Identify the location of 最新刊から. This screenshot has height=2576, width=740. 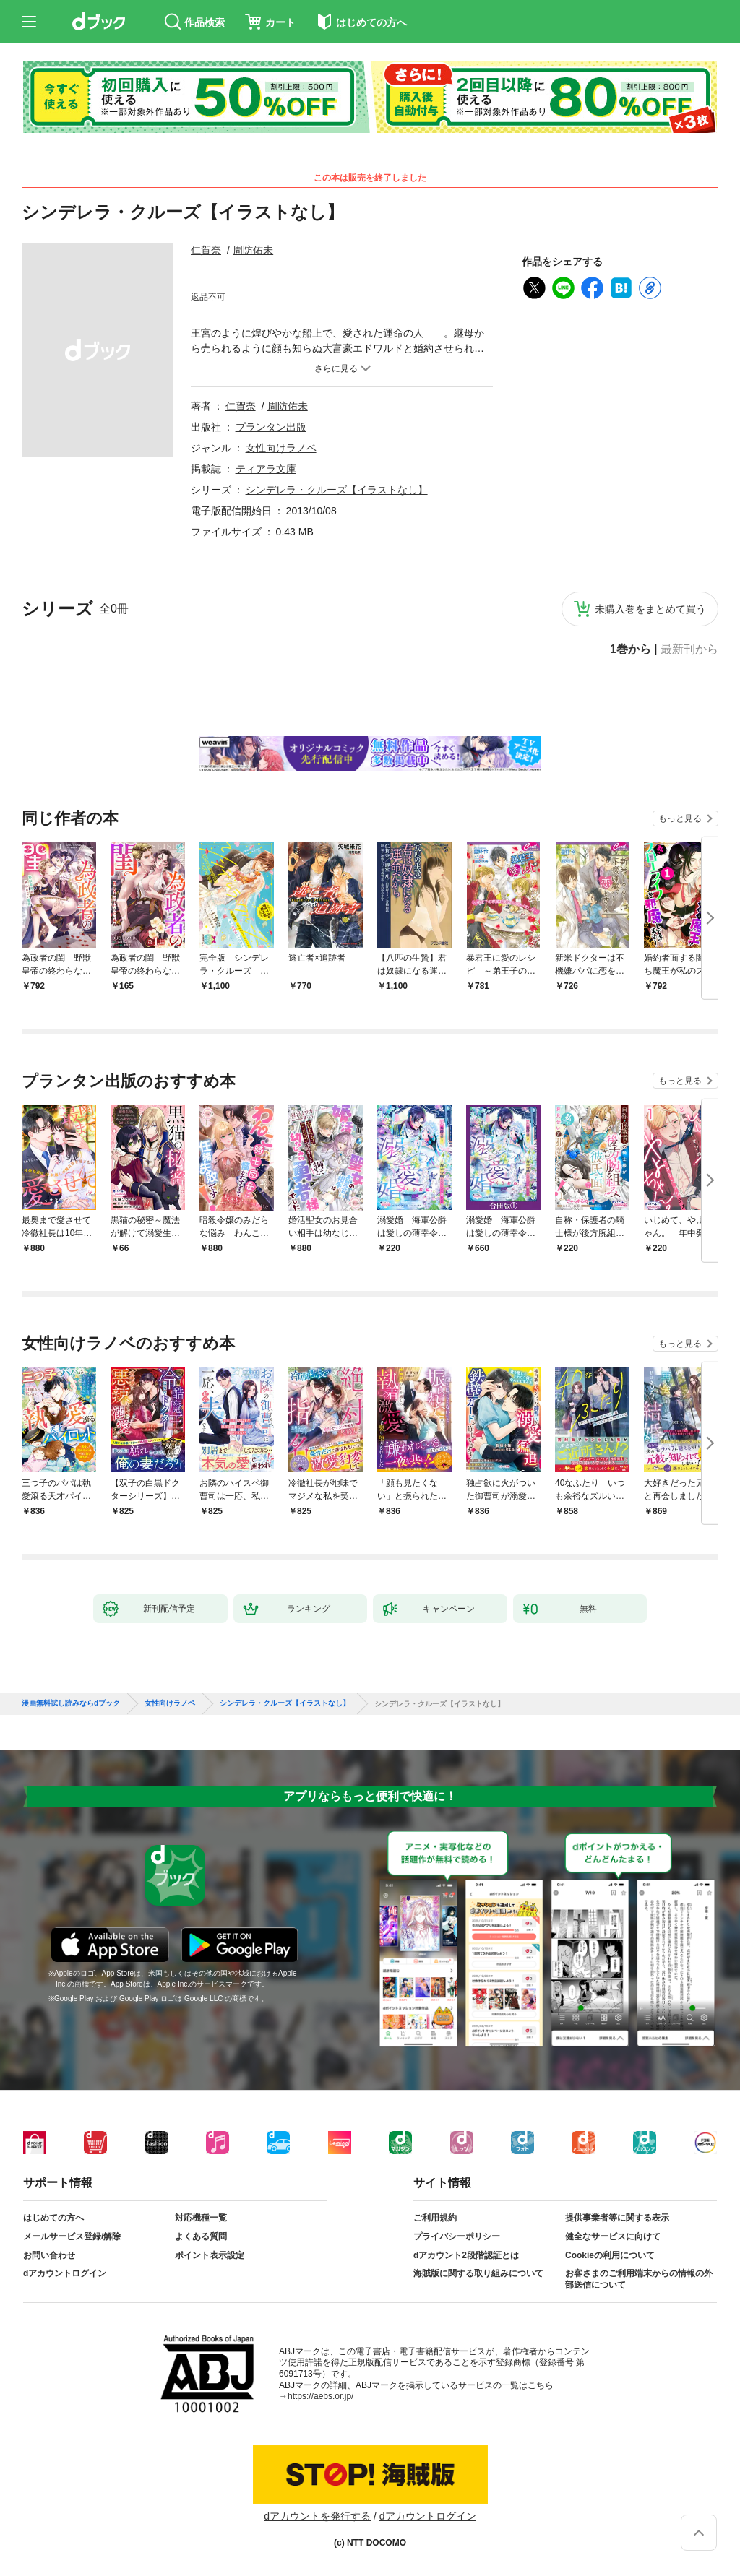
(689, 649).